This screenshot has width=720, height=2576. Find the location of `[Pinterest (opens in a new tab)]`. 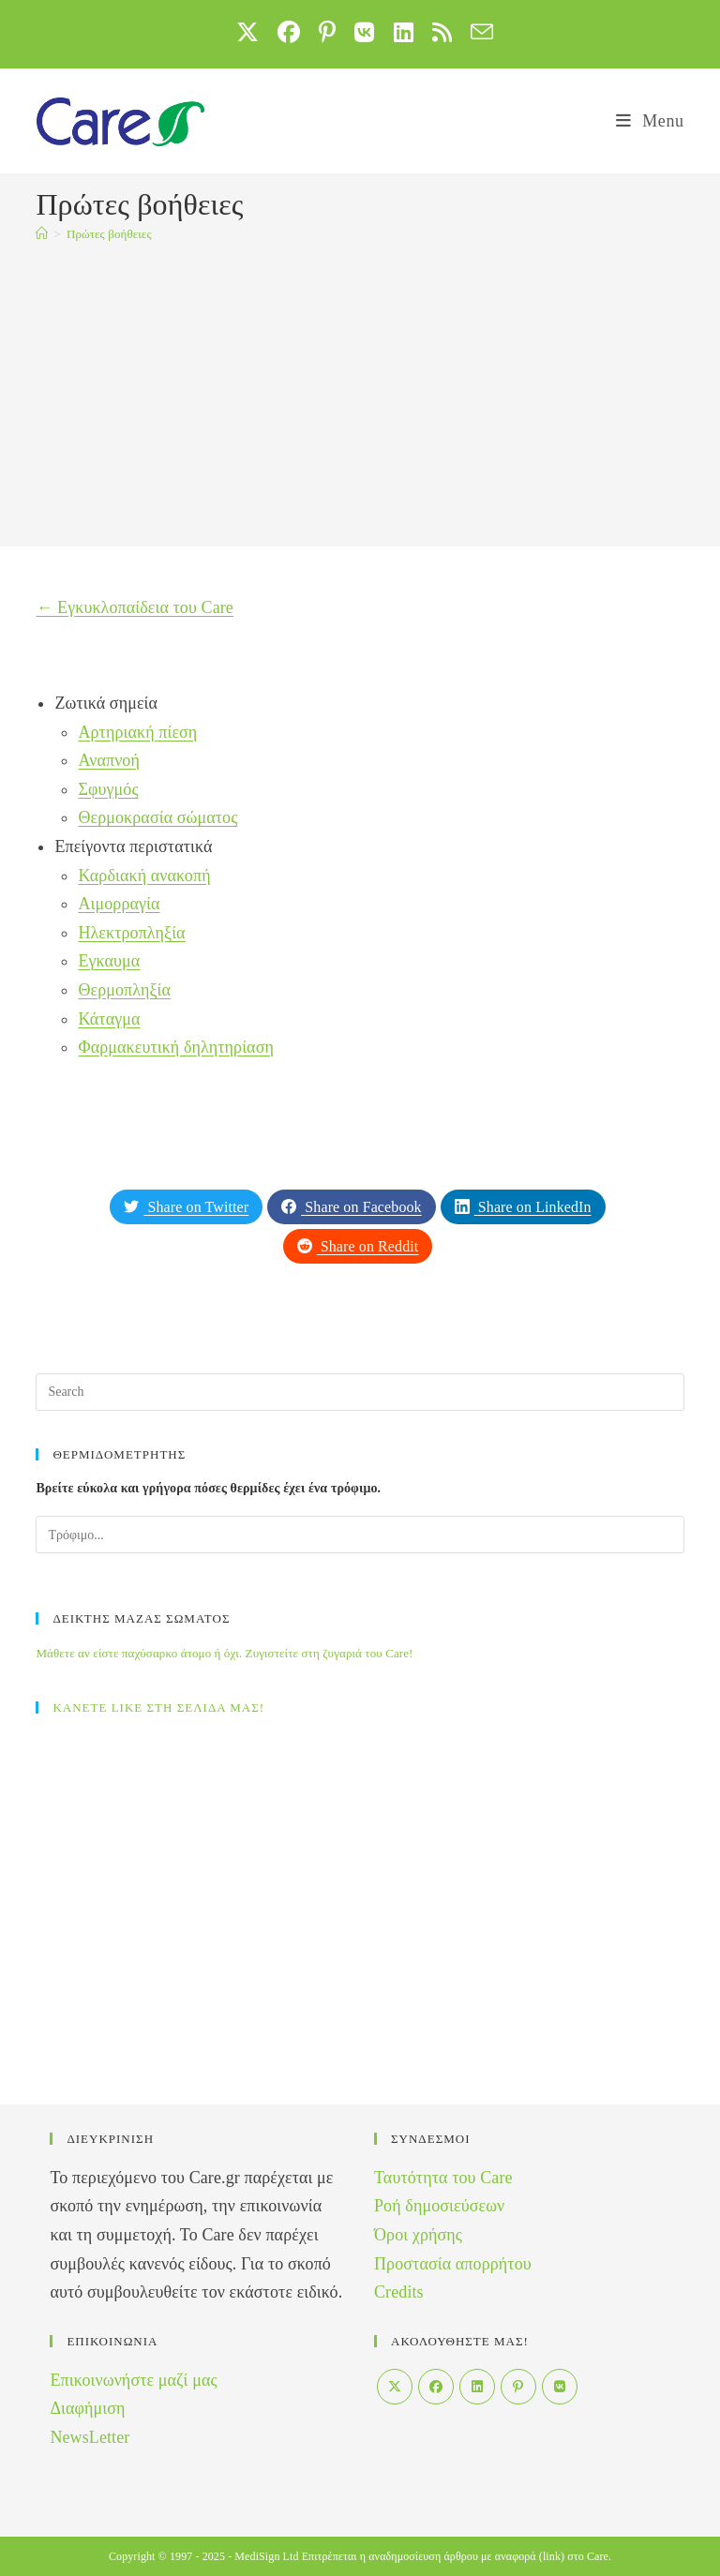

[Pinterest (opens in a new tab)] is located at coordinates (327, 32).